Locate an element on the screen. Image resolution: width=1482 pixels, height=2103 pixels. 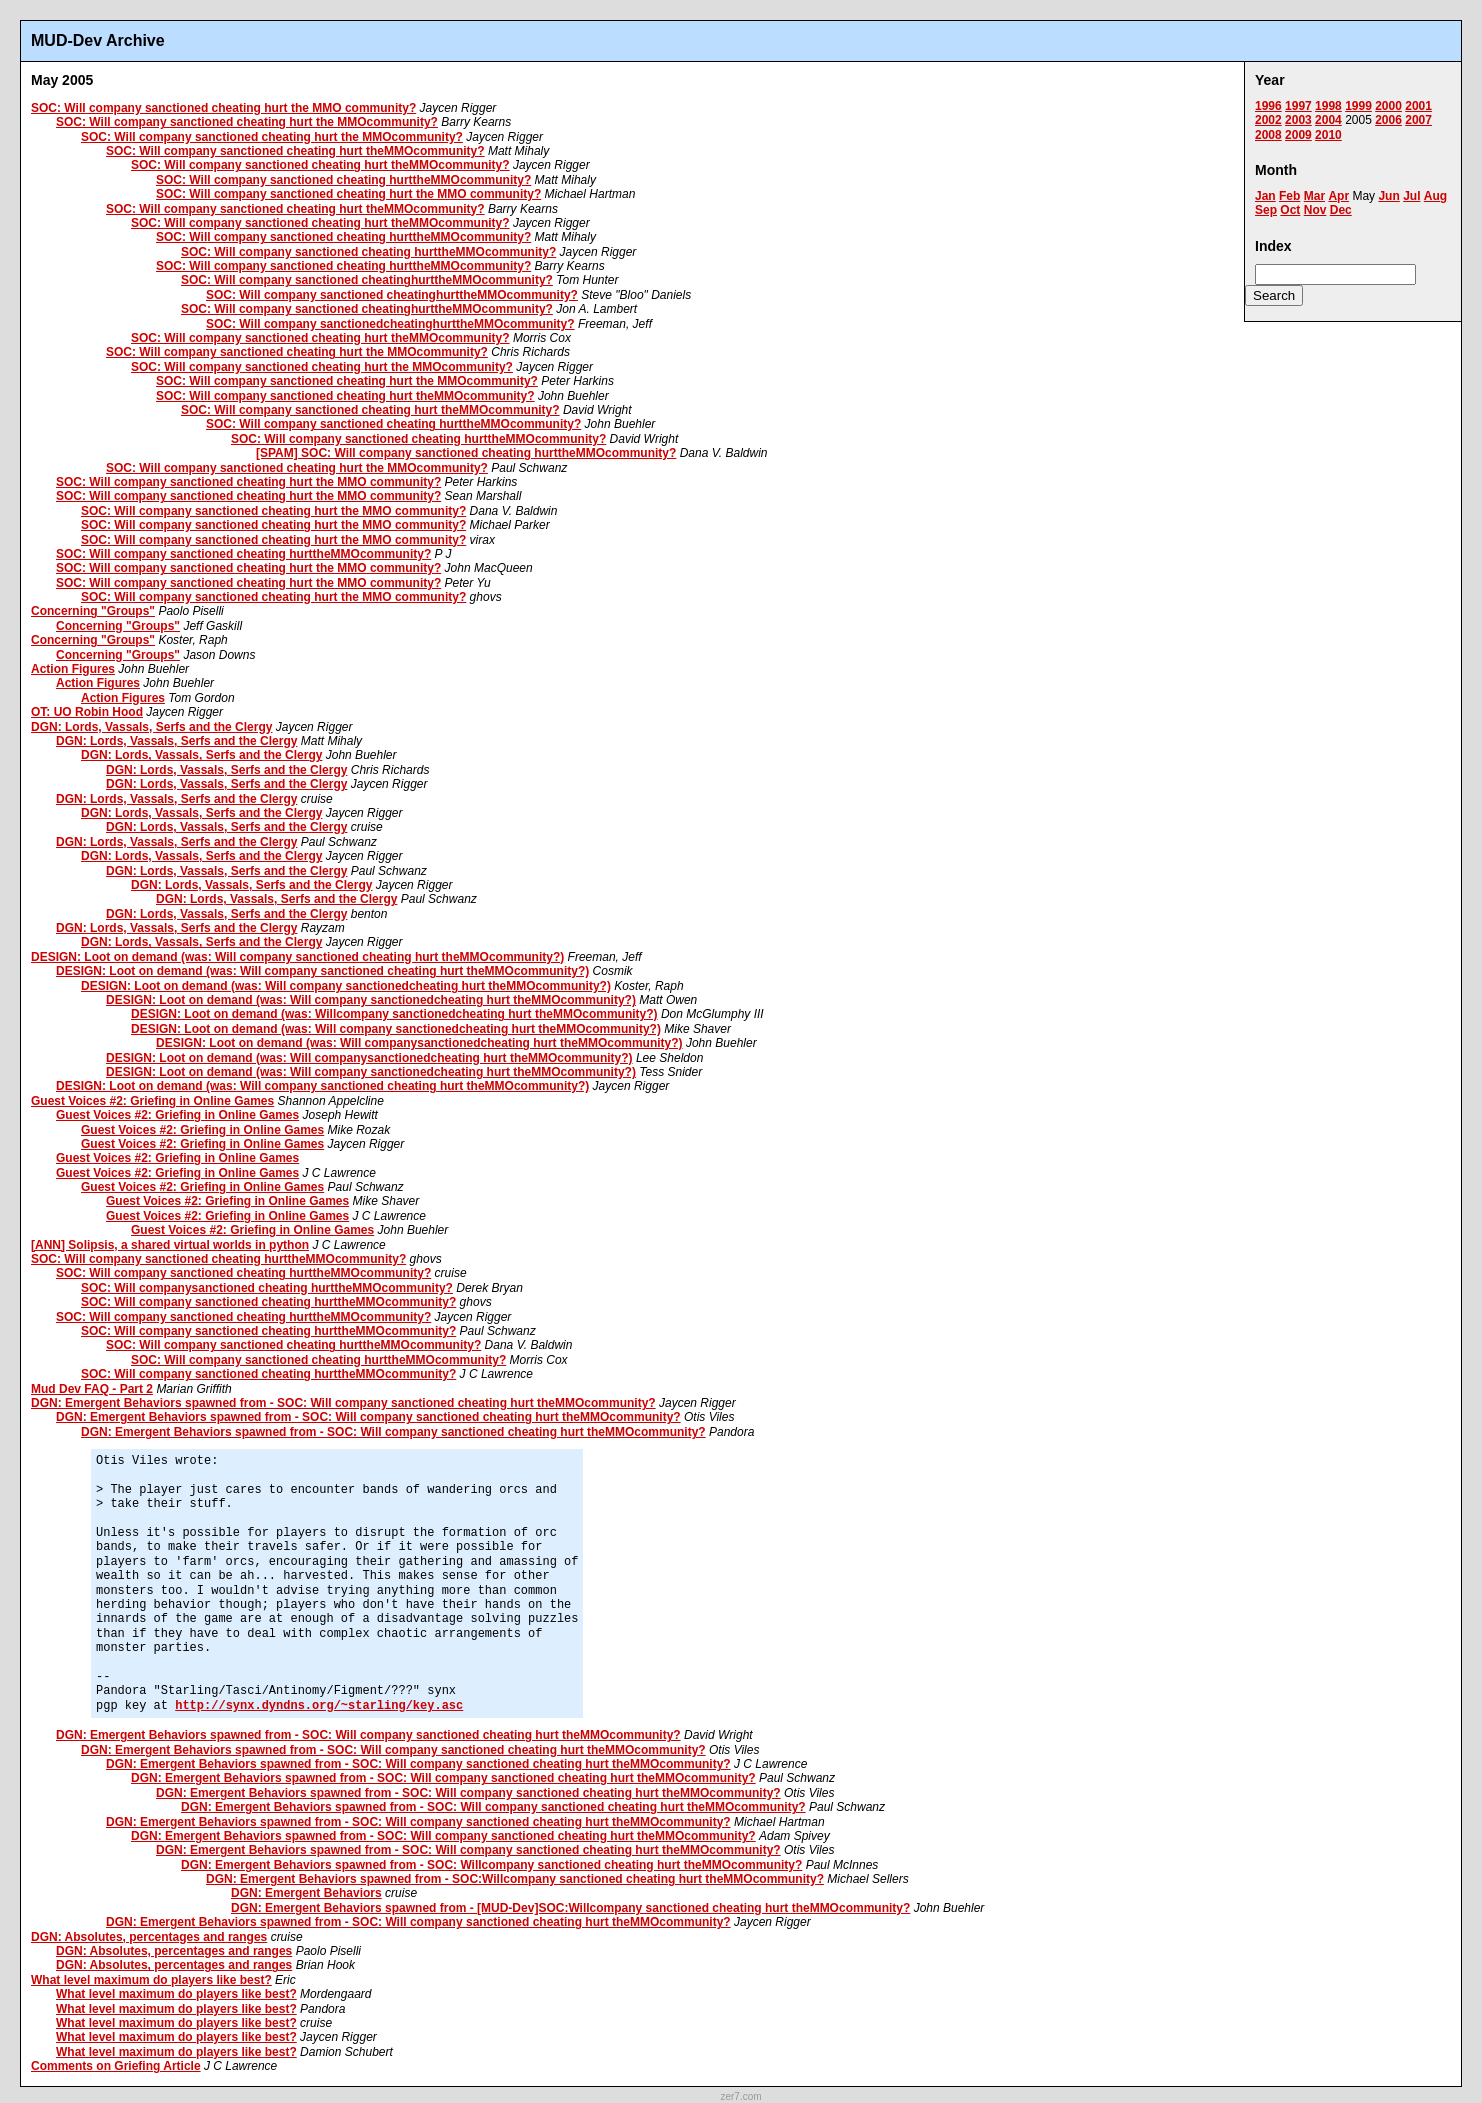
2002 is located at coordinates (1268, 120).